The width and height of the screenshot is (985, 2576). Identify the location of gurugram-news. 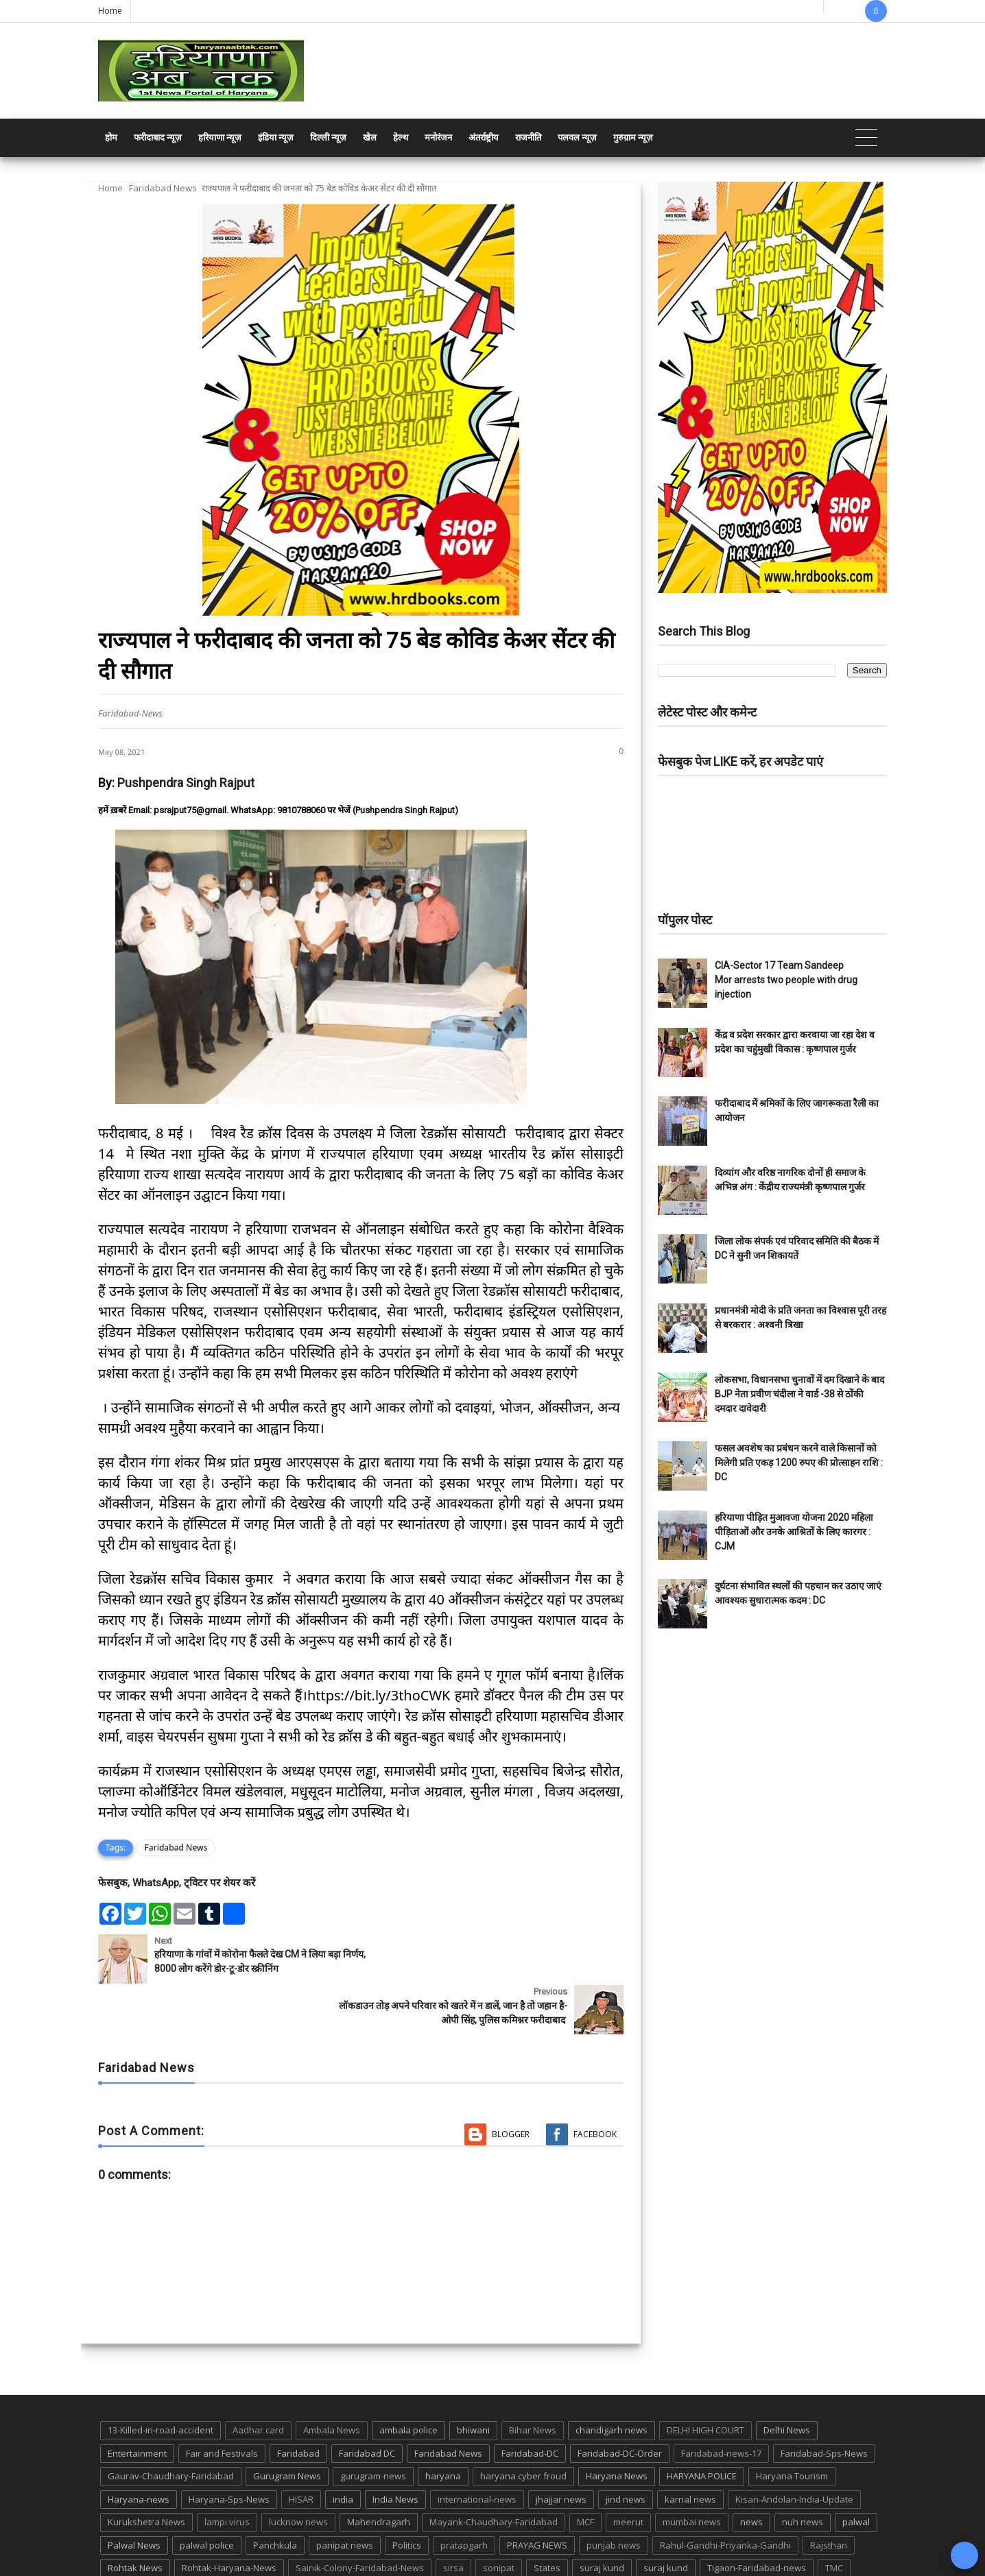
(373, 2425).